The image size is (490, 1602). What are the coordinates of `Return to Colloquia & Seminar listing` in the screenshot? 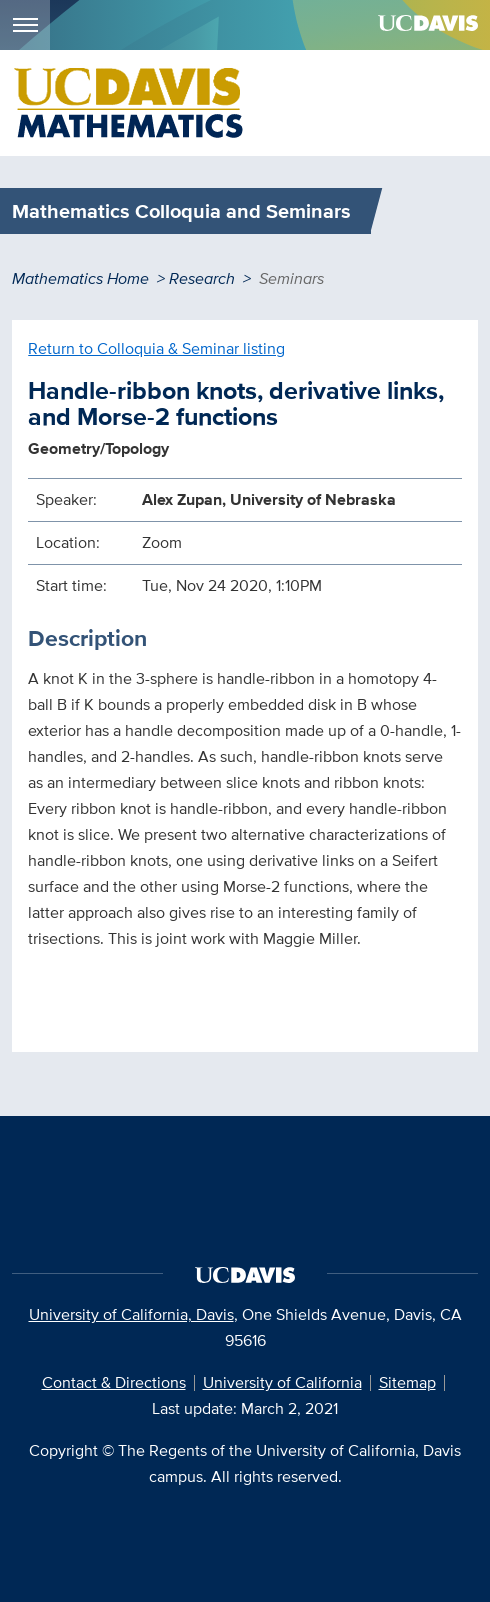 It's located at (156, 348).